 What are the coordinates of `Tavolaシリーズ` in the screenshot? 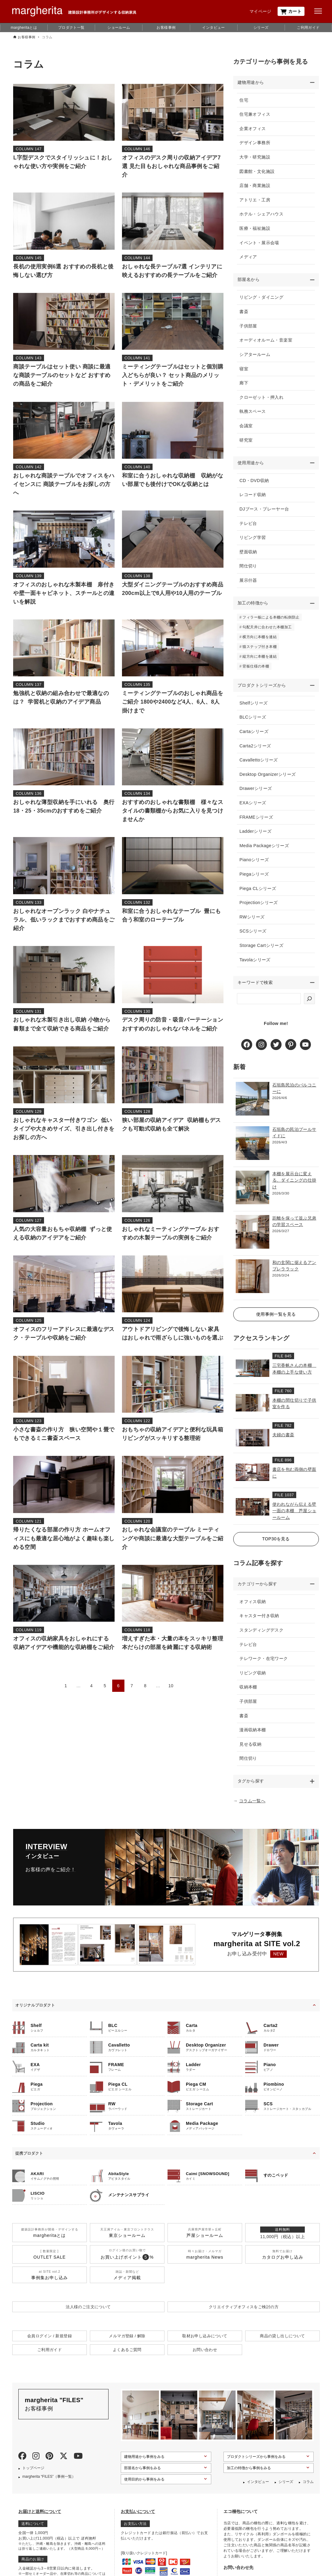 It's located at (255, 964).